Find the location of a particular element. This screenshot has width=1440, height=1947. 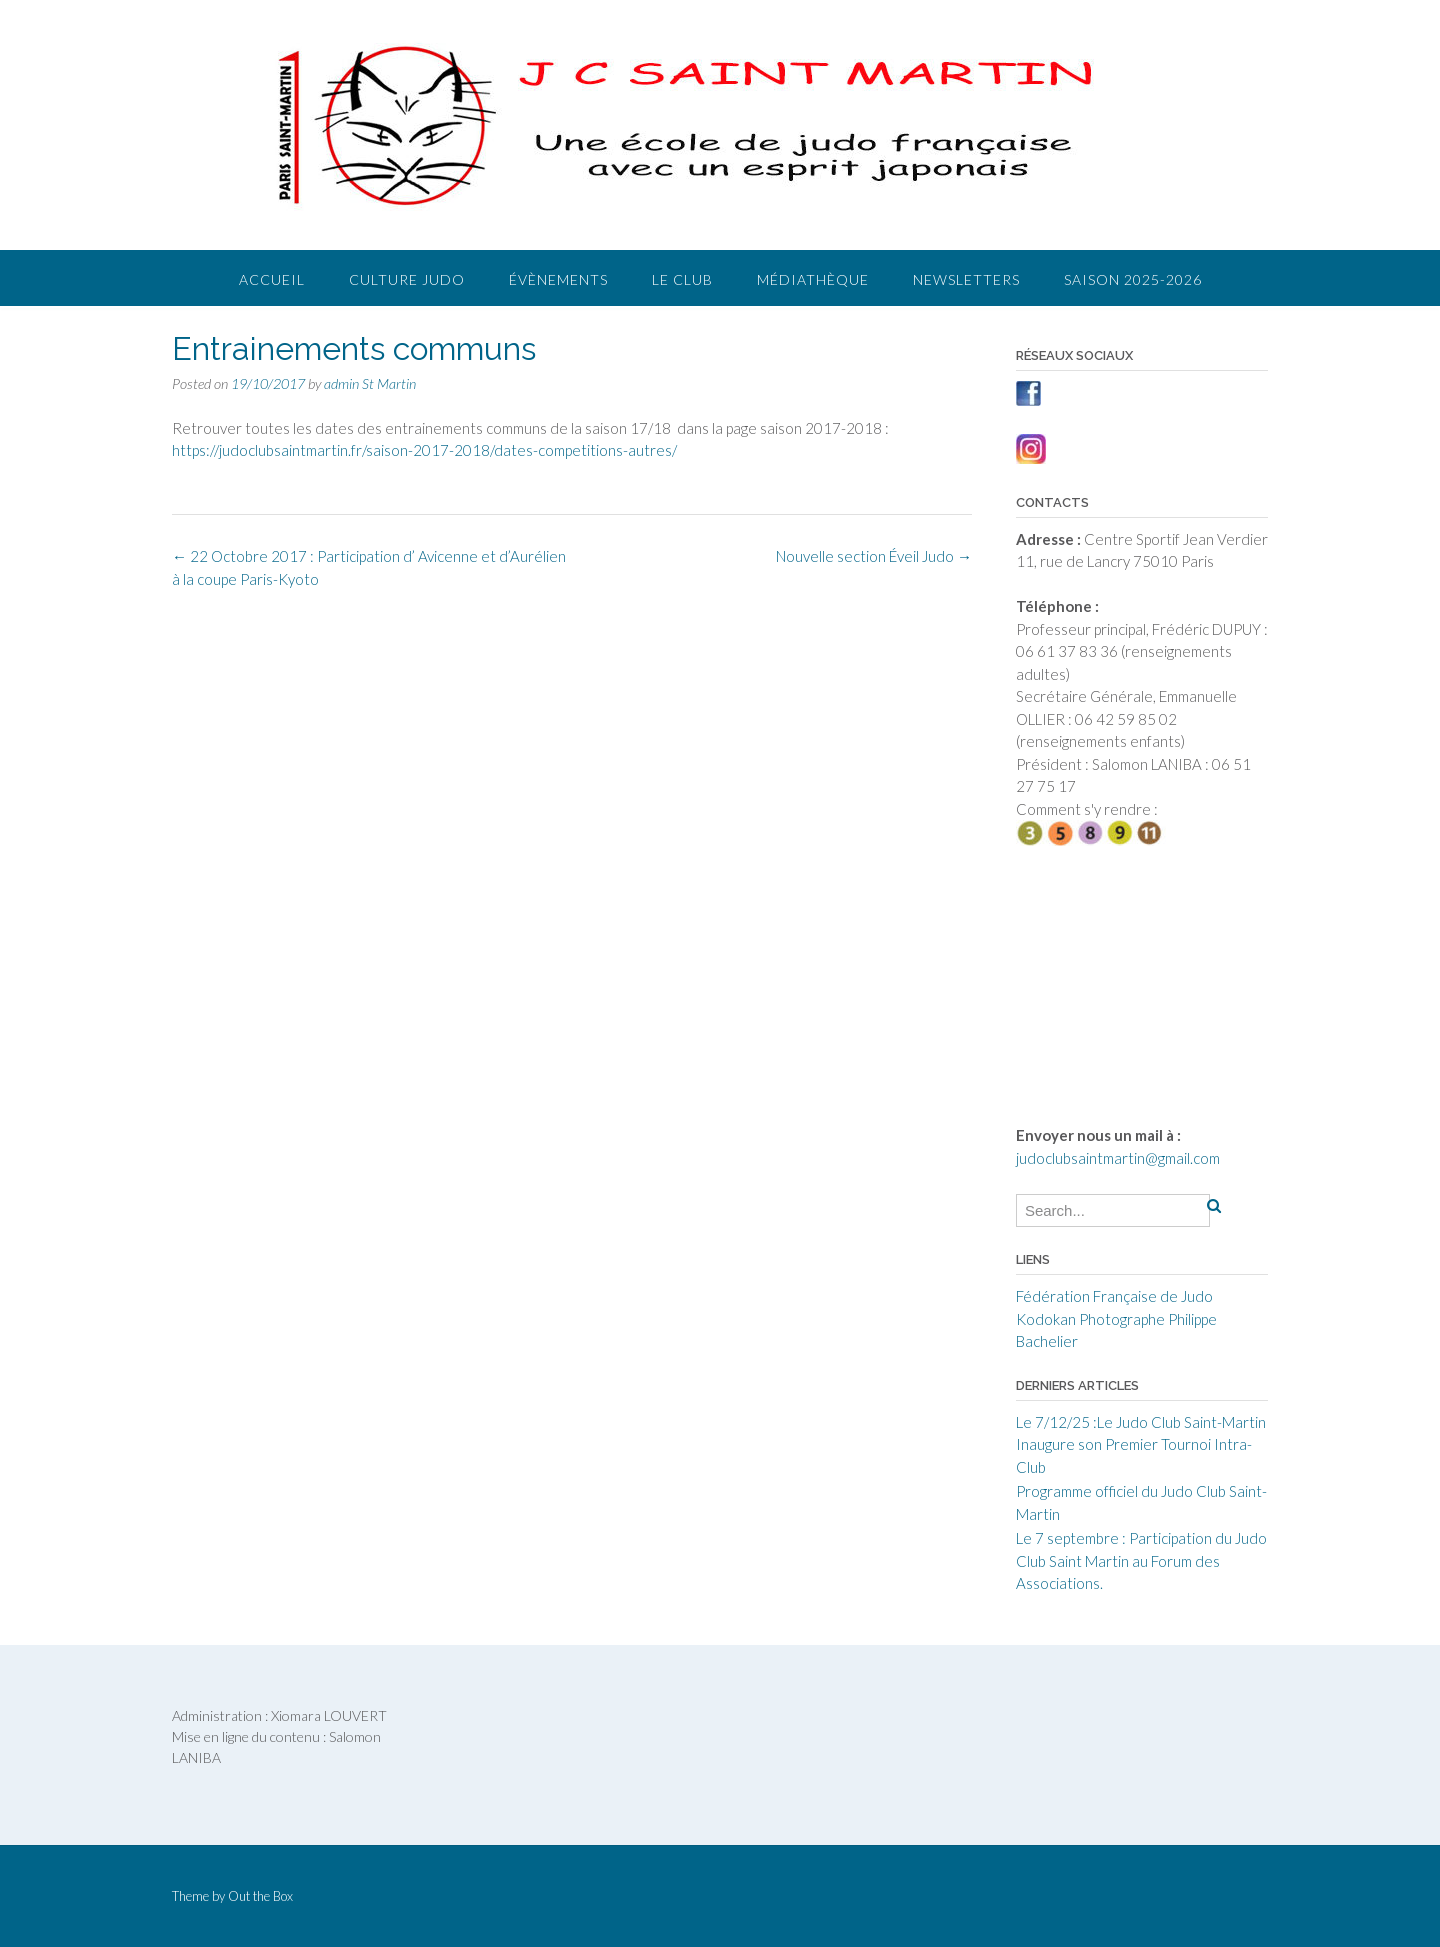

Accueil is located at coordinates (272, 279).